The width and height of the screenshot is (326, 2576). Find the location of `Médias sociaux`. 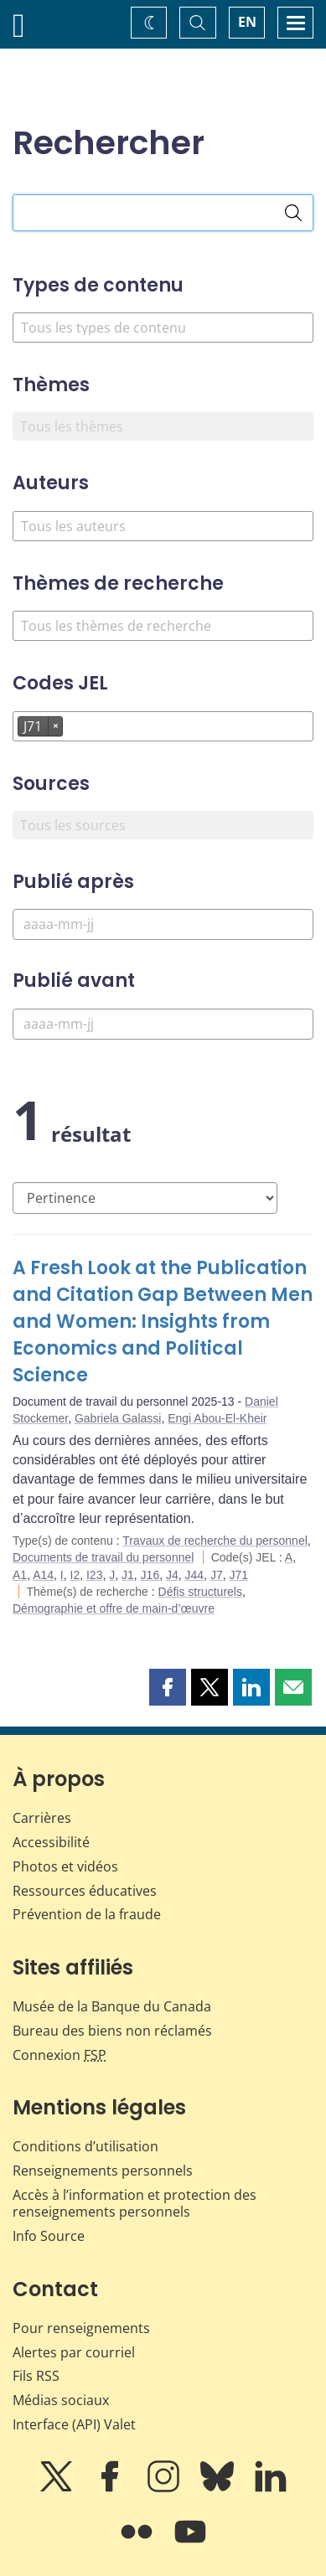

Médias sociaux is located at coordinates (61, 2400).